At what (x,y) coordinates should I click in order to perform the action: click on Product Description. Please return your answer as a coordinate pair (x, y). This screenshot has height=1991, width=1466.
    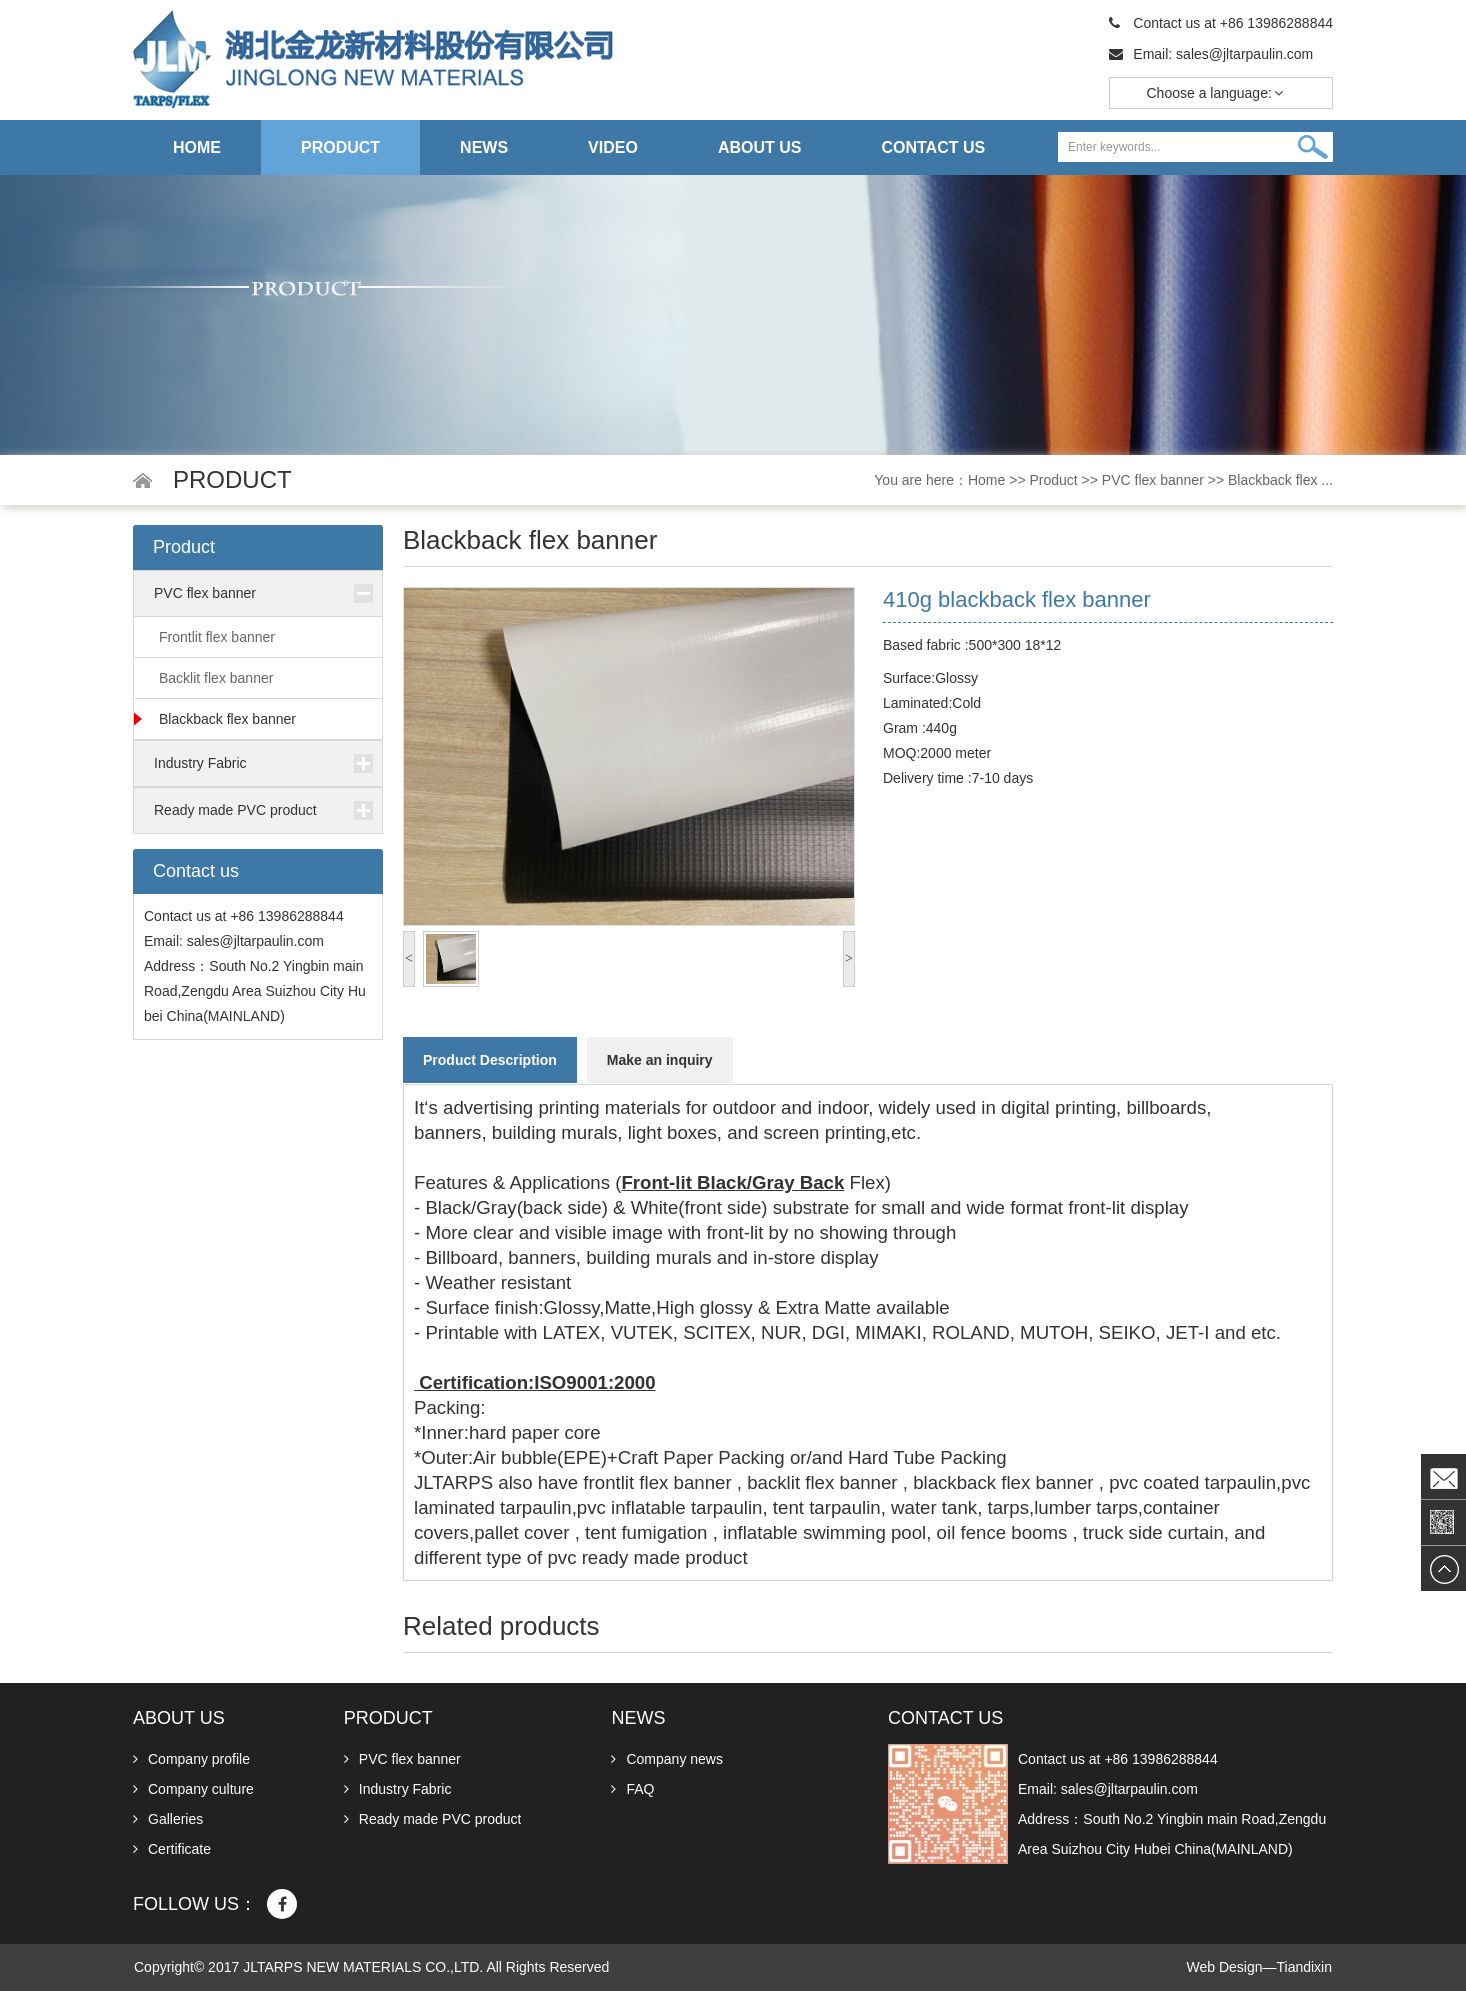
    Looking at the image, I should click on (490, 1060).